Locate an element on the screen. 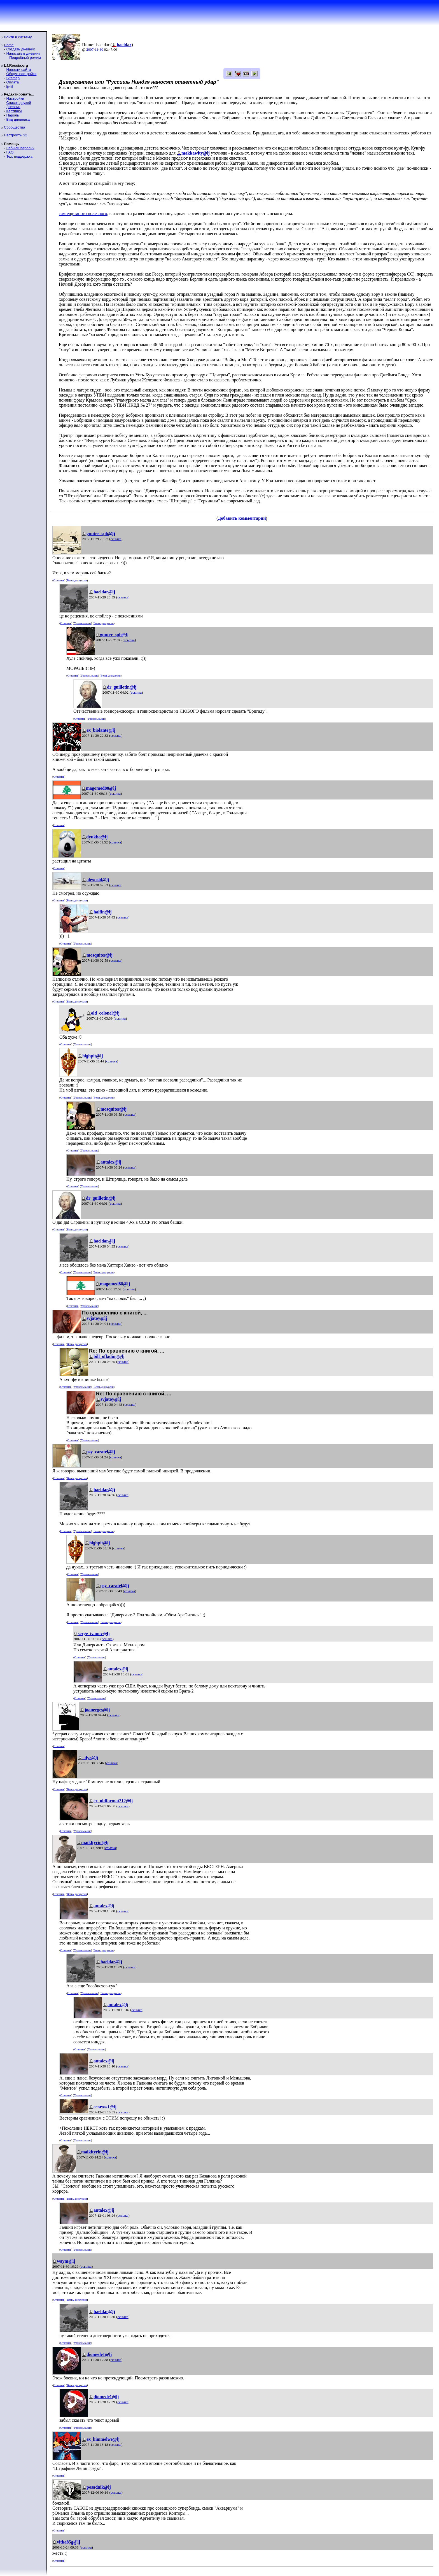  Новости сайта is located at coordinates (18, 69).